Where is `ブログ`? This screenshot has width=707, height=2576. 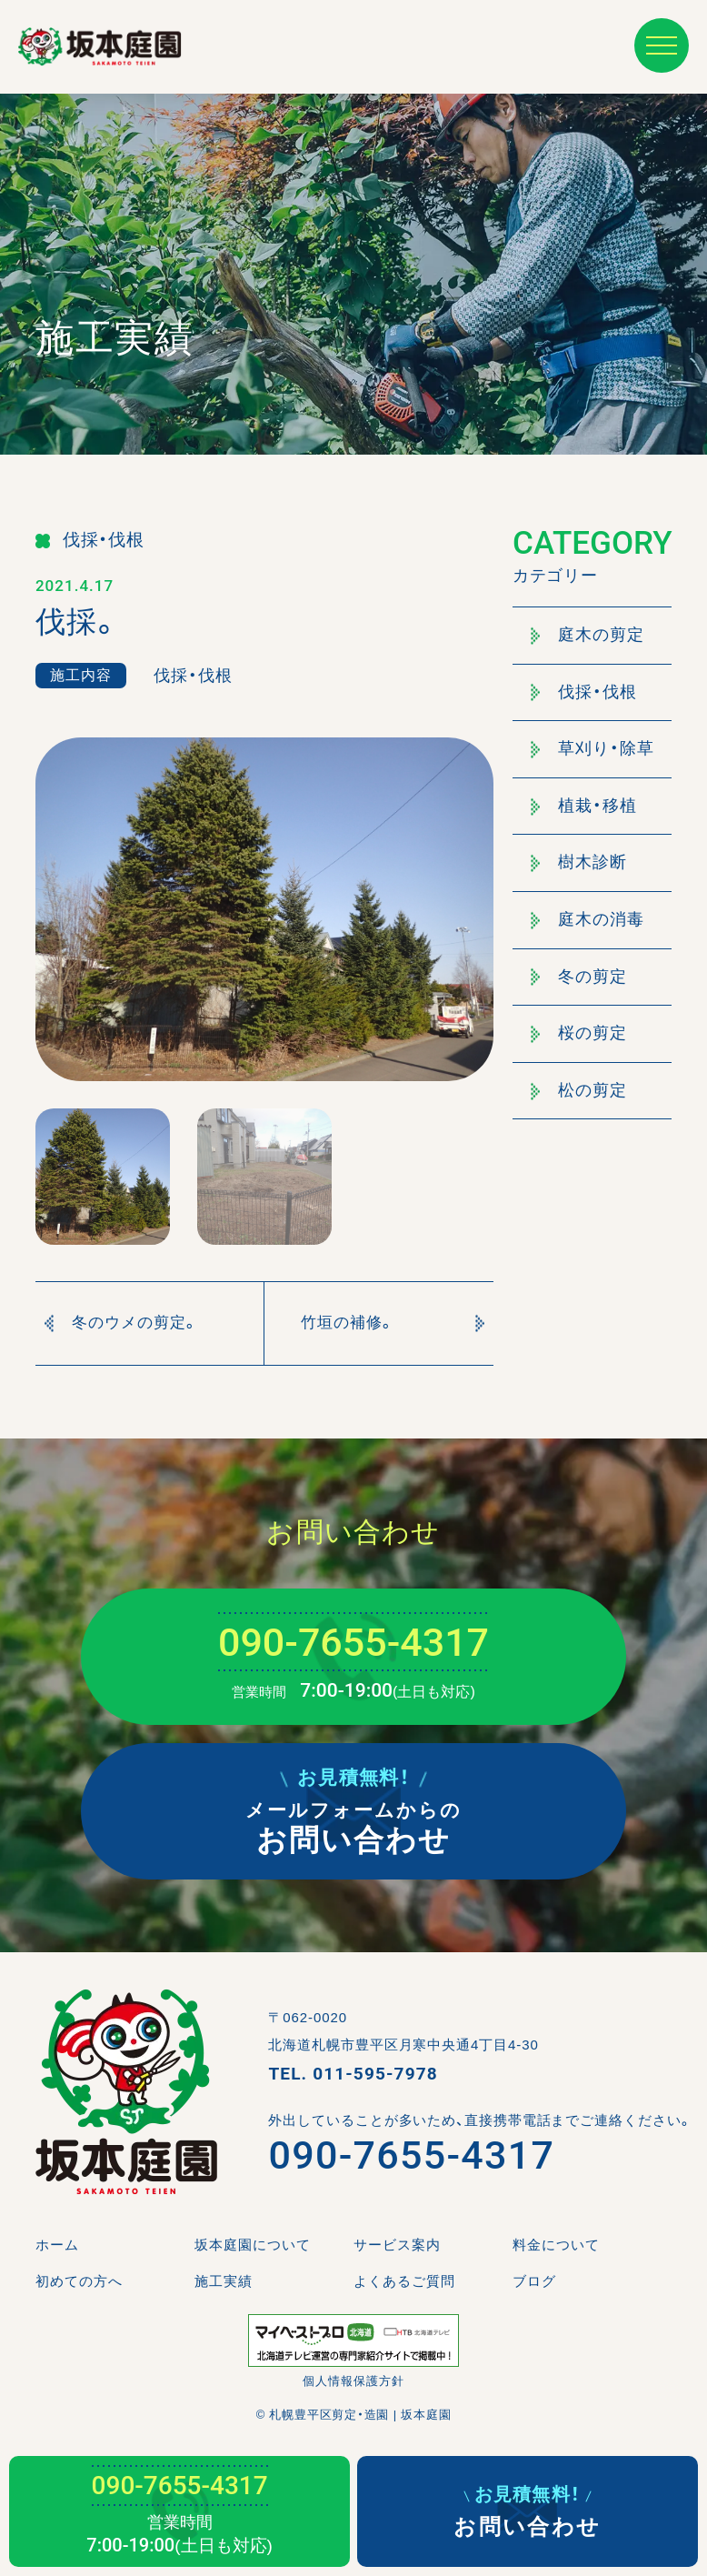 ブログ is located at coordinates (534, 2281).